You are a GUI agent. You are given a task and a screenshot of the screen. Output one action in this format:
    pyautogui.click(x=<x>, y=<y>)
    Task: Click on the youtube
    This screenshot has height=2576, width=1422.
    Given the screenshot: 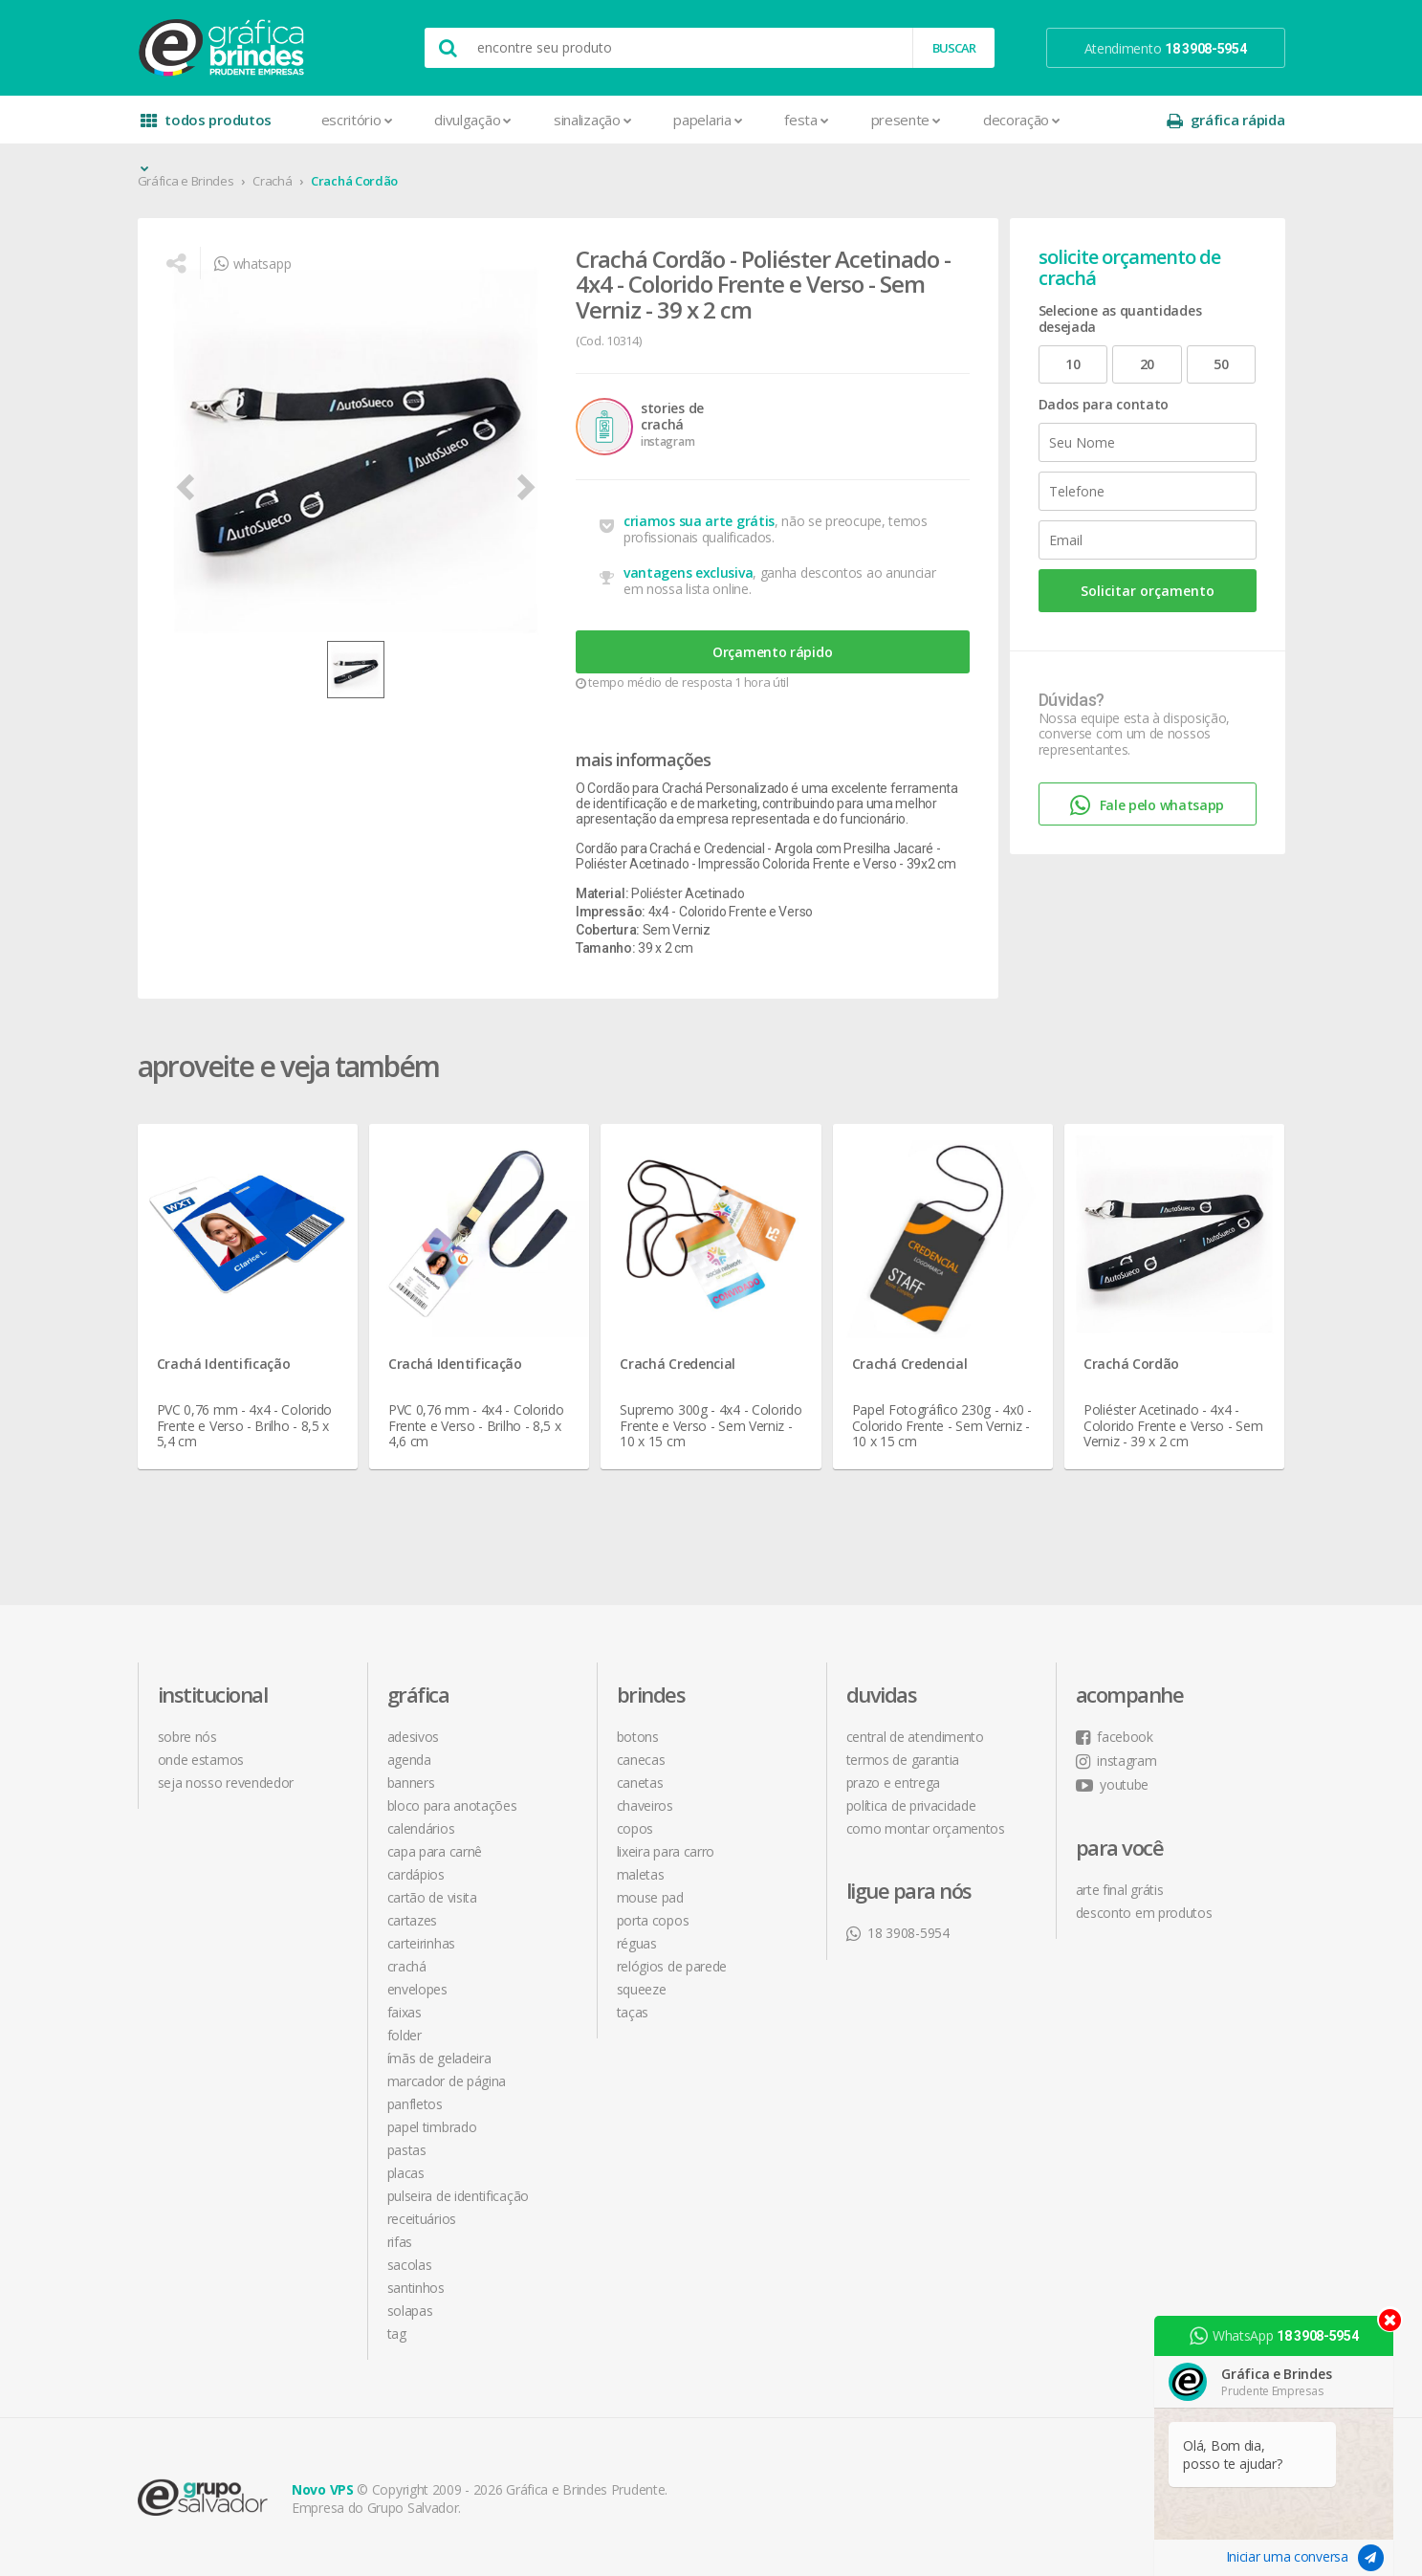 What is the action you would take?
    pyautogui.click(x=1112, y=1784)
    